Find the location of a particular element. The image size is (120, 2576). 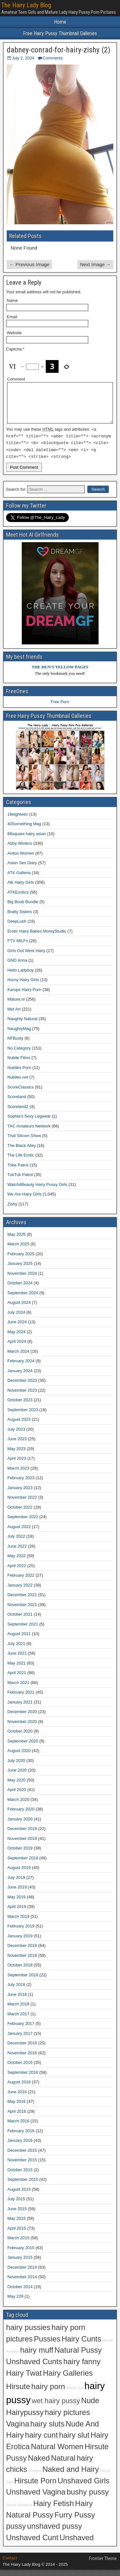

← Previous Image is located at coordinates (29, 264).